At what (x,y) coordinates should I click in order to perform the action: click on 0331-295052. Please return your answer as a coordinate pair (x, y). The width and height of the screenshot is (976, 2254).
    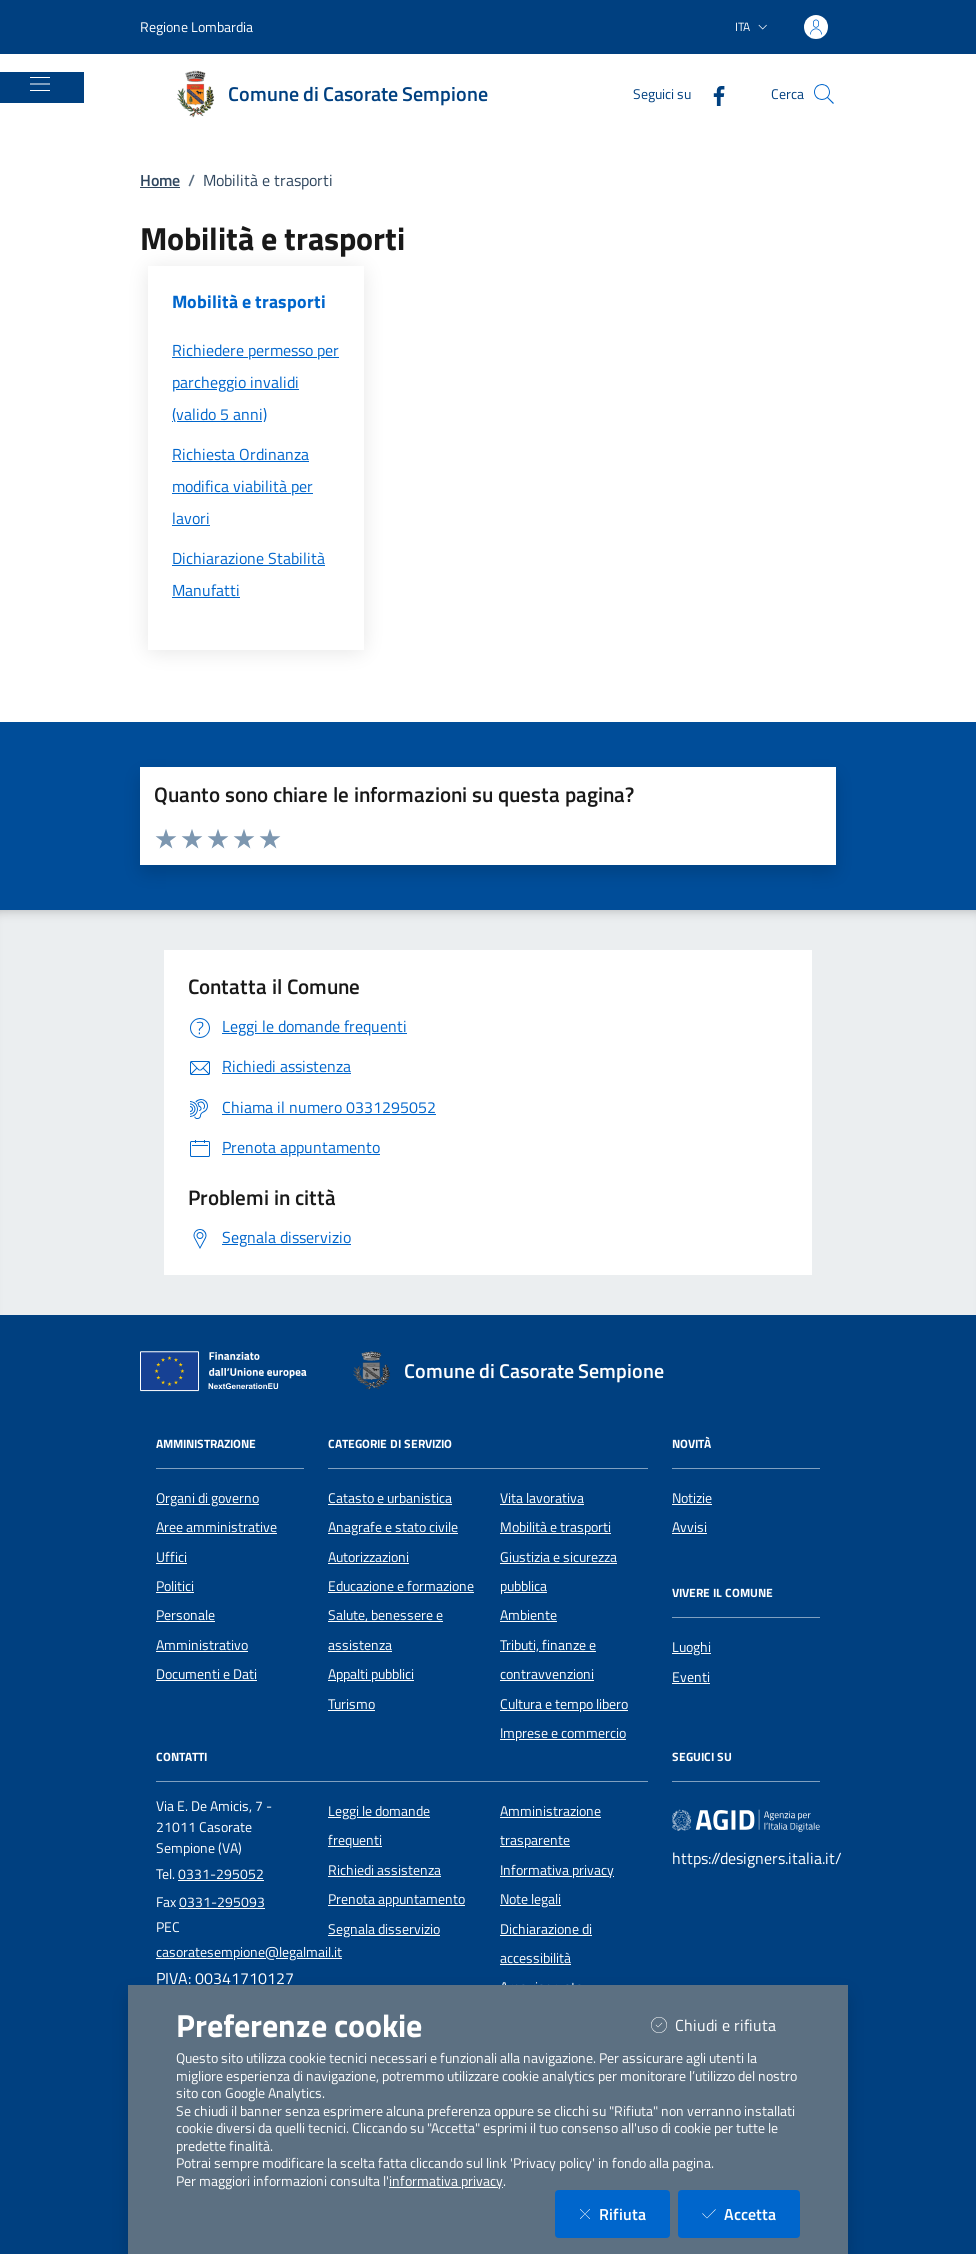
    Looking at the image, I should click on (221, 1874).